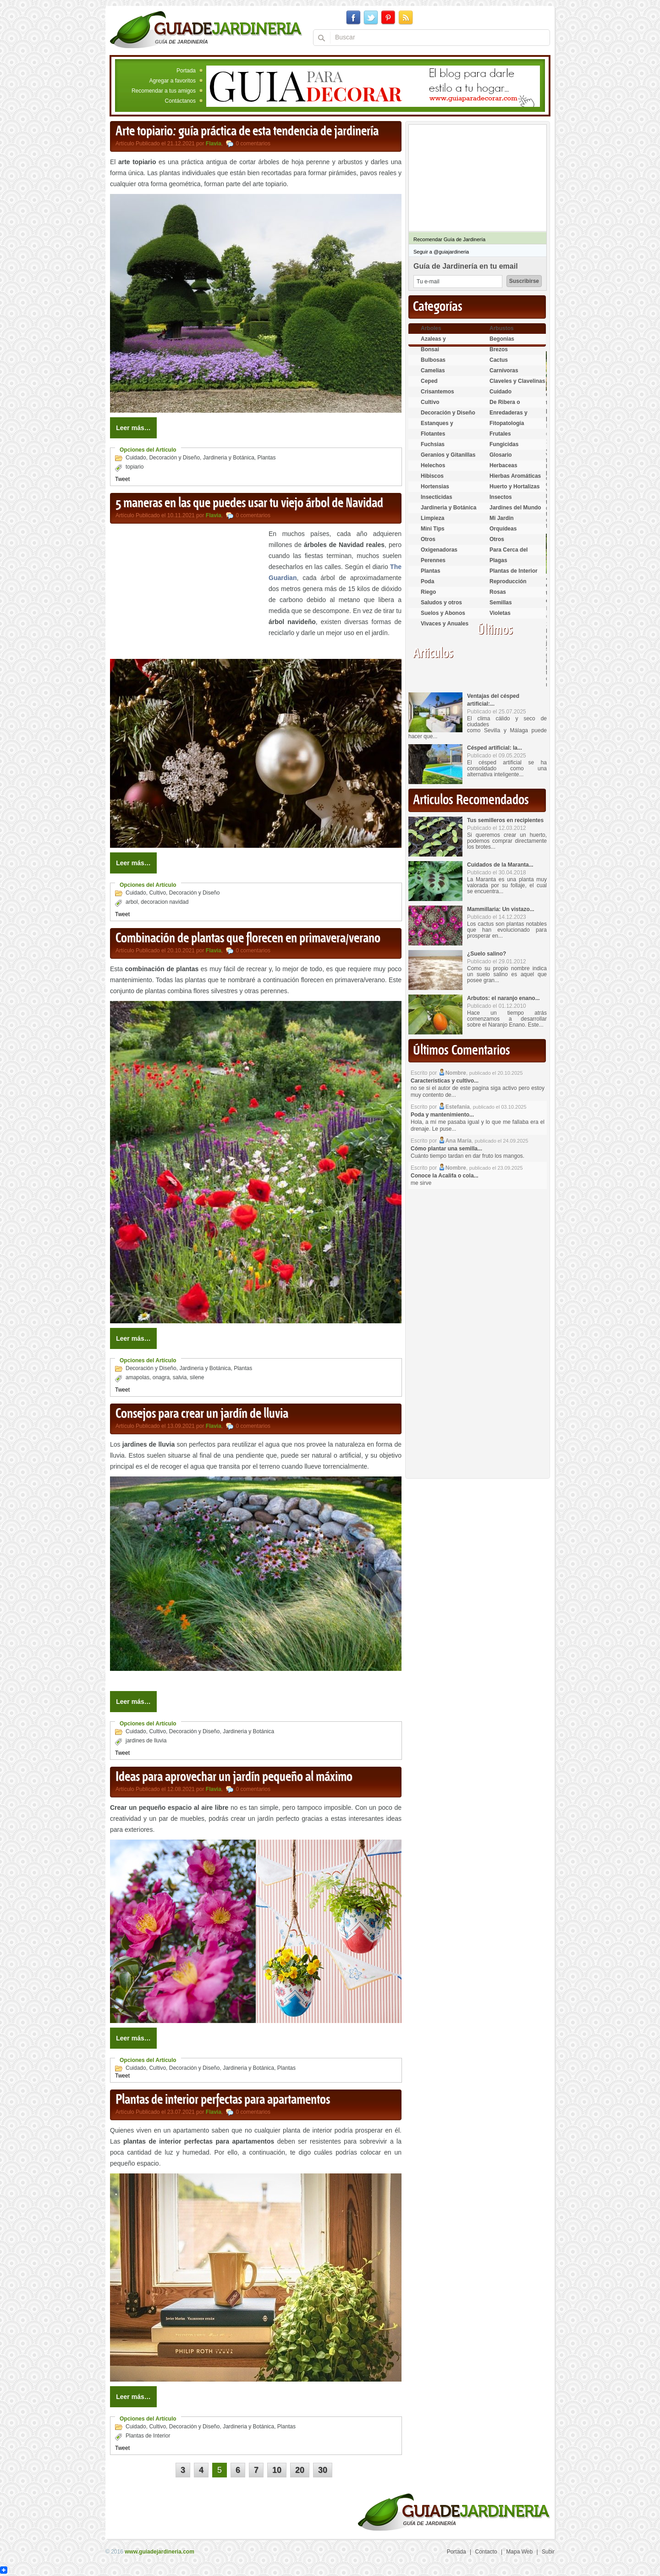 Image resolution: width=660 pixels, height=2576 pixels. Describe the element at coordinates (448, 455) in the screenshot. I see `Geranios y Gitanillas` at that location.